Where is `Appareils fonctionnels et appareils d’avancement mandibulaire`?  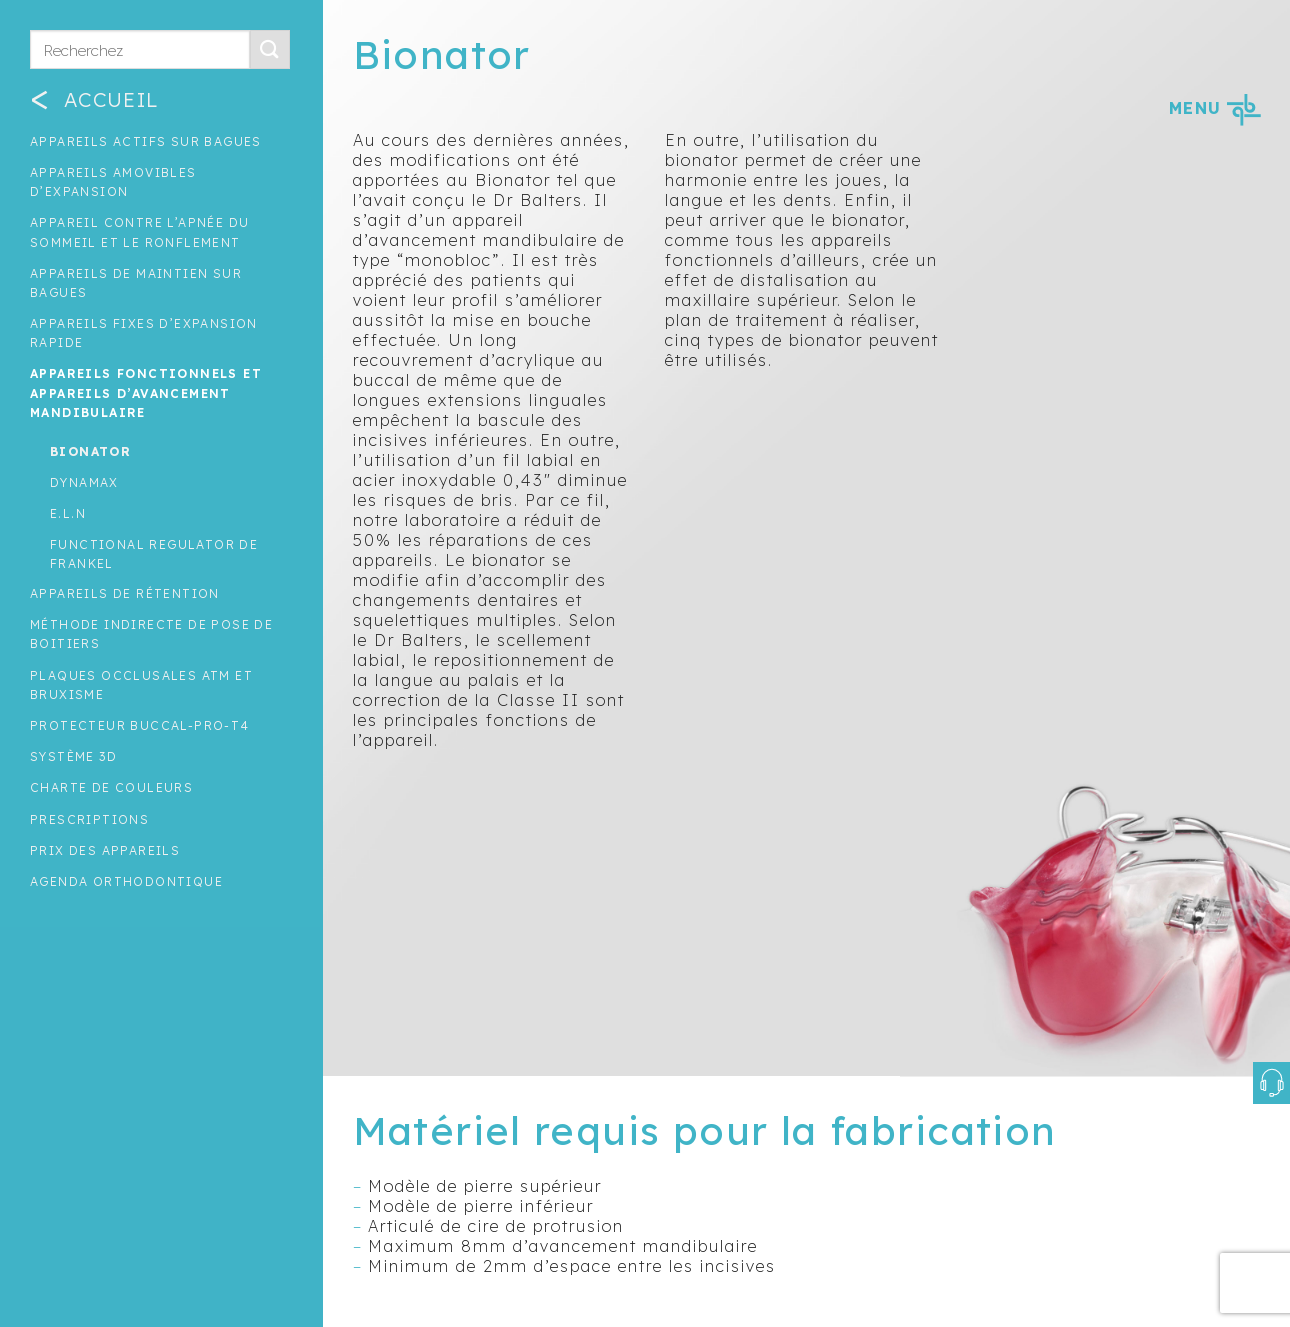
Appareils fonctionnels et appareils d’avancement mandibulaire is located at coordinates (146, 392).